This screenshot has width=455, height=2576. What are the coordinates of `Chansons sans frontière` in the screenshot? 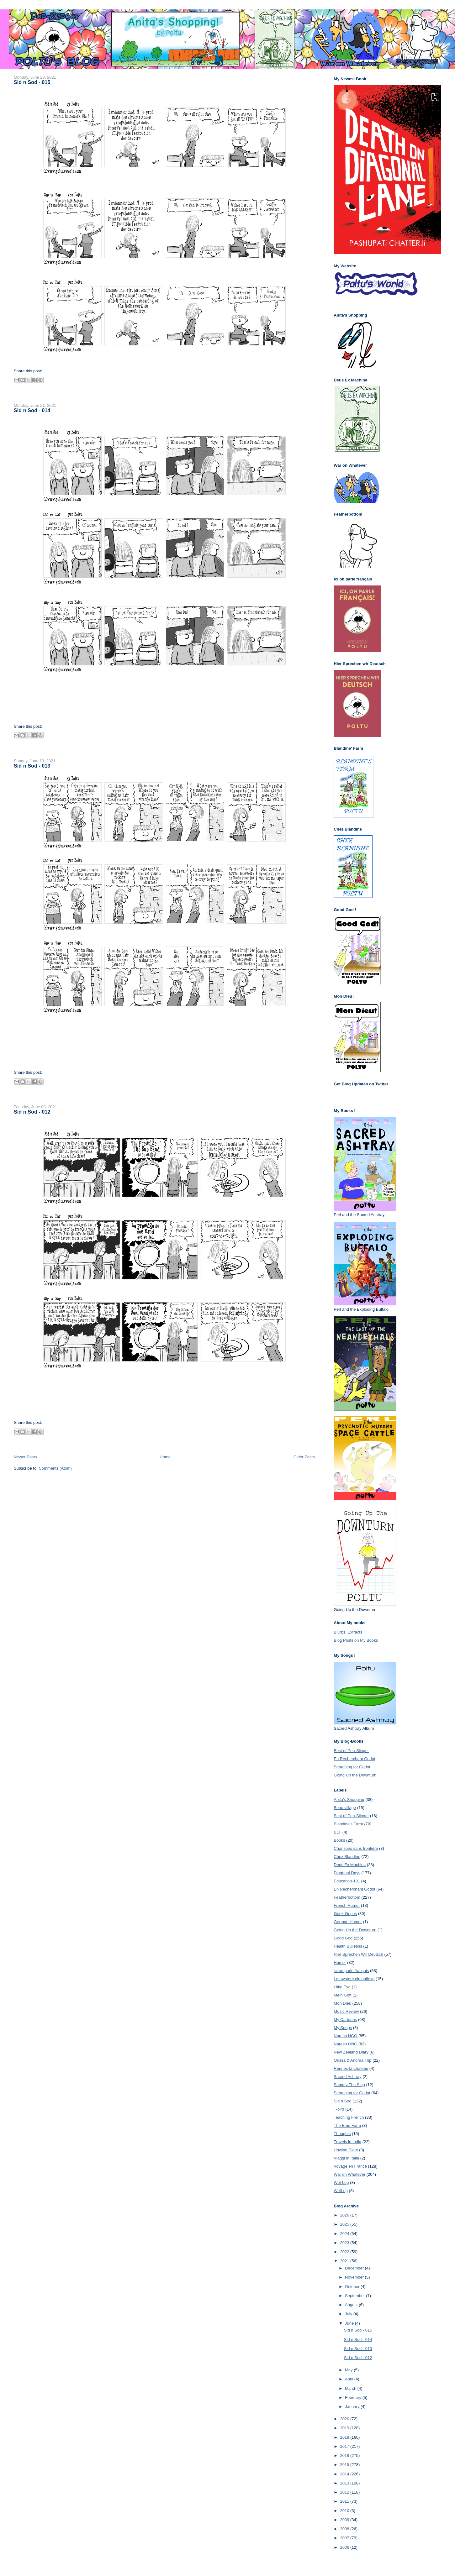 It's located at (356, 1848).